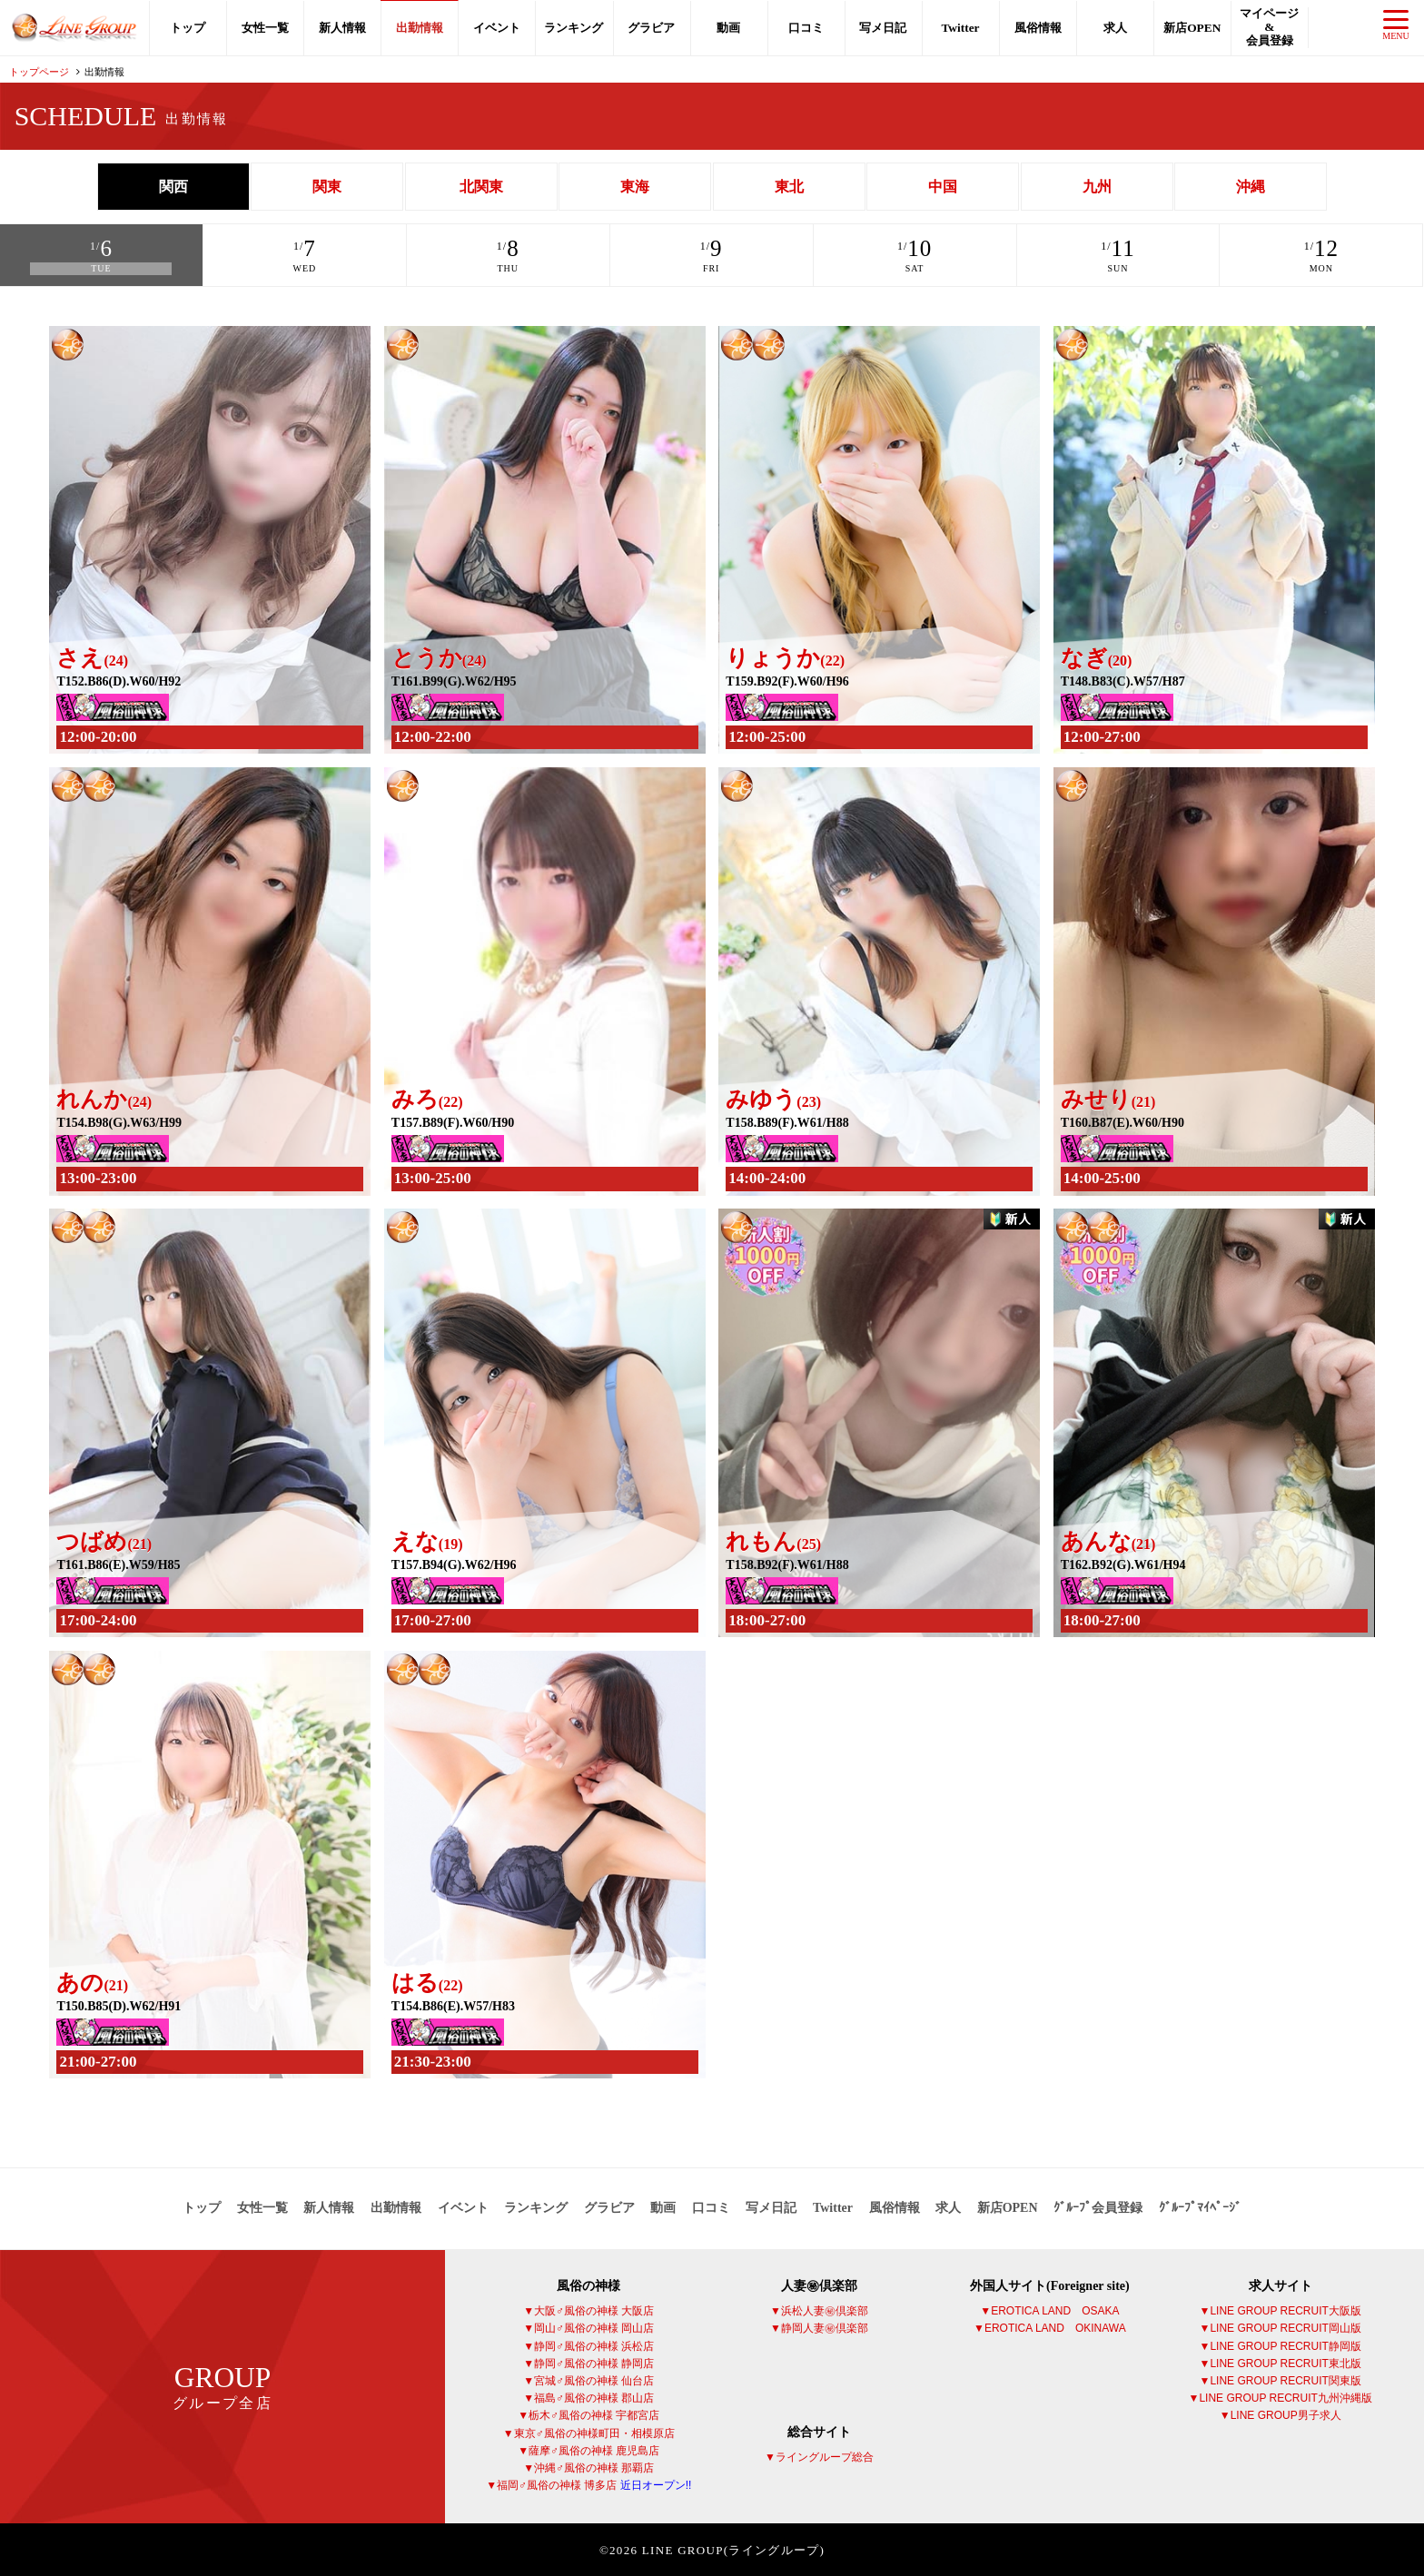 Image resolution: width=1424 pixels, height=2576 pixels. Describe the element at coordinates (1200, 2206) in the screenshot. I see `ｸﾞﾙｰﾌﾟﾏｲﾍﾟｰｼﾞ` at that location.